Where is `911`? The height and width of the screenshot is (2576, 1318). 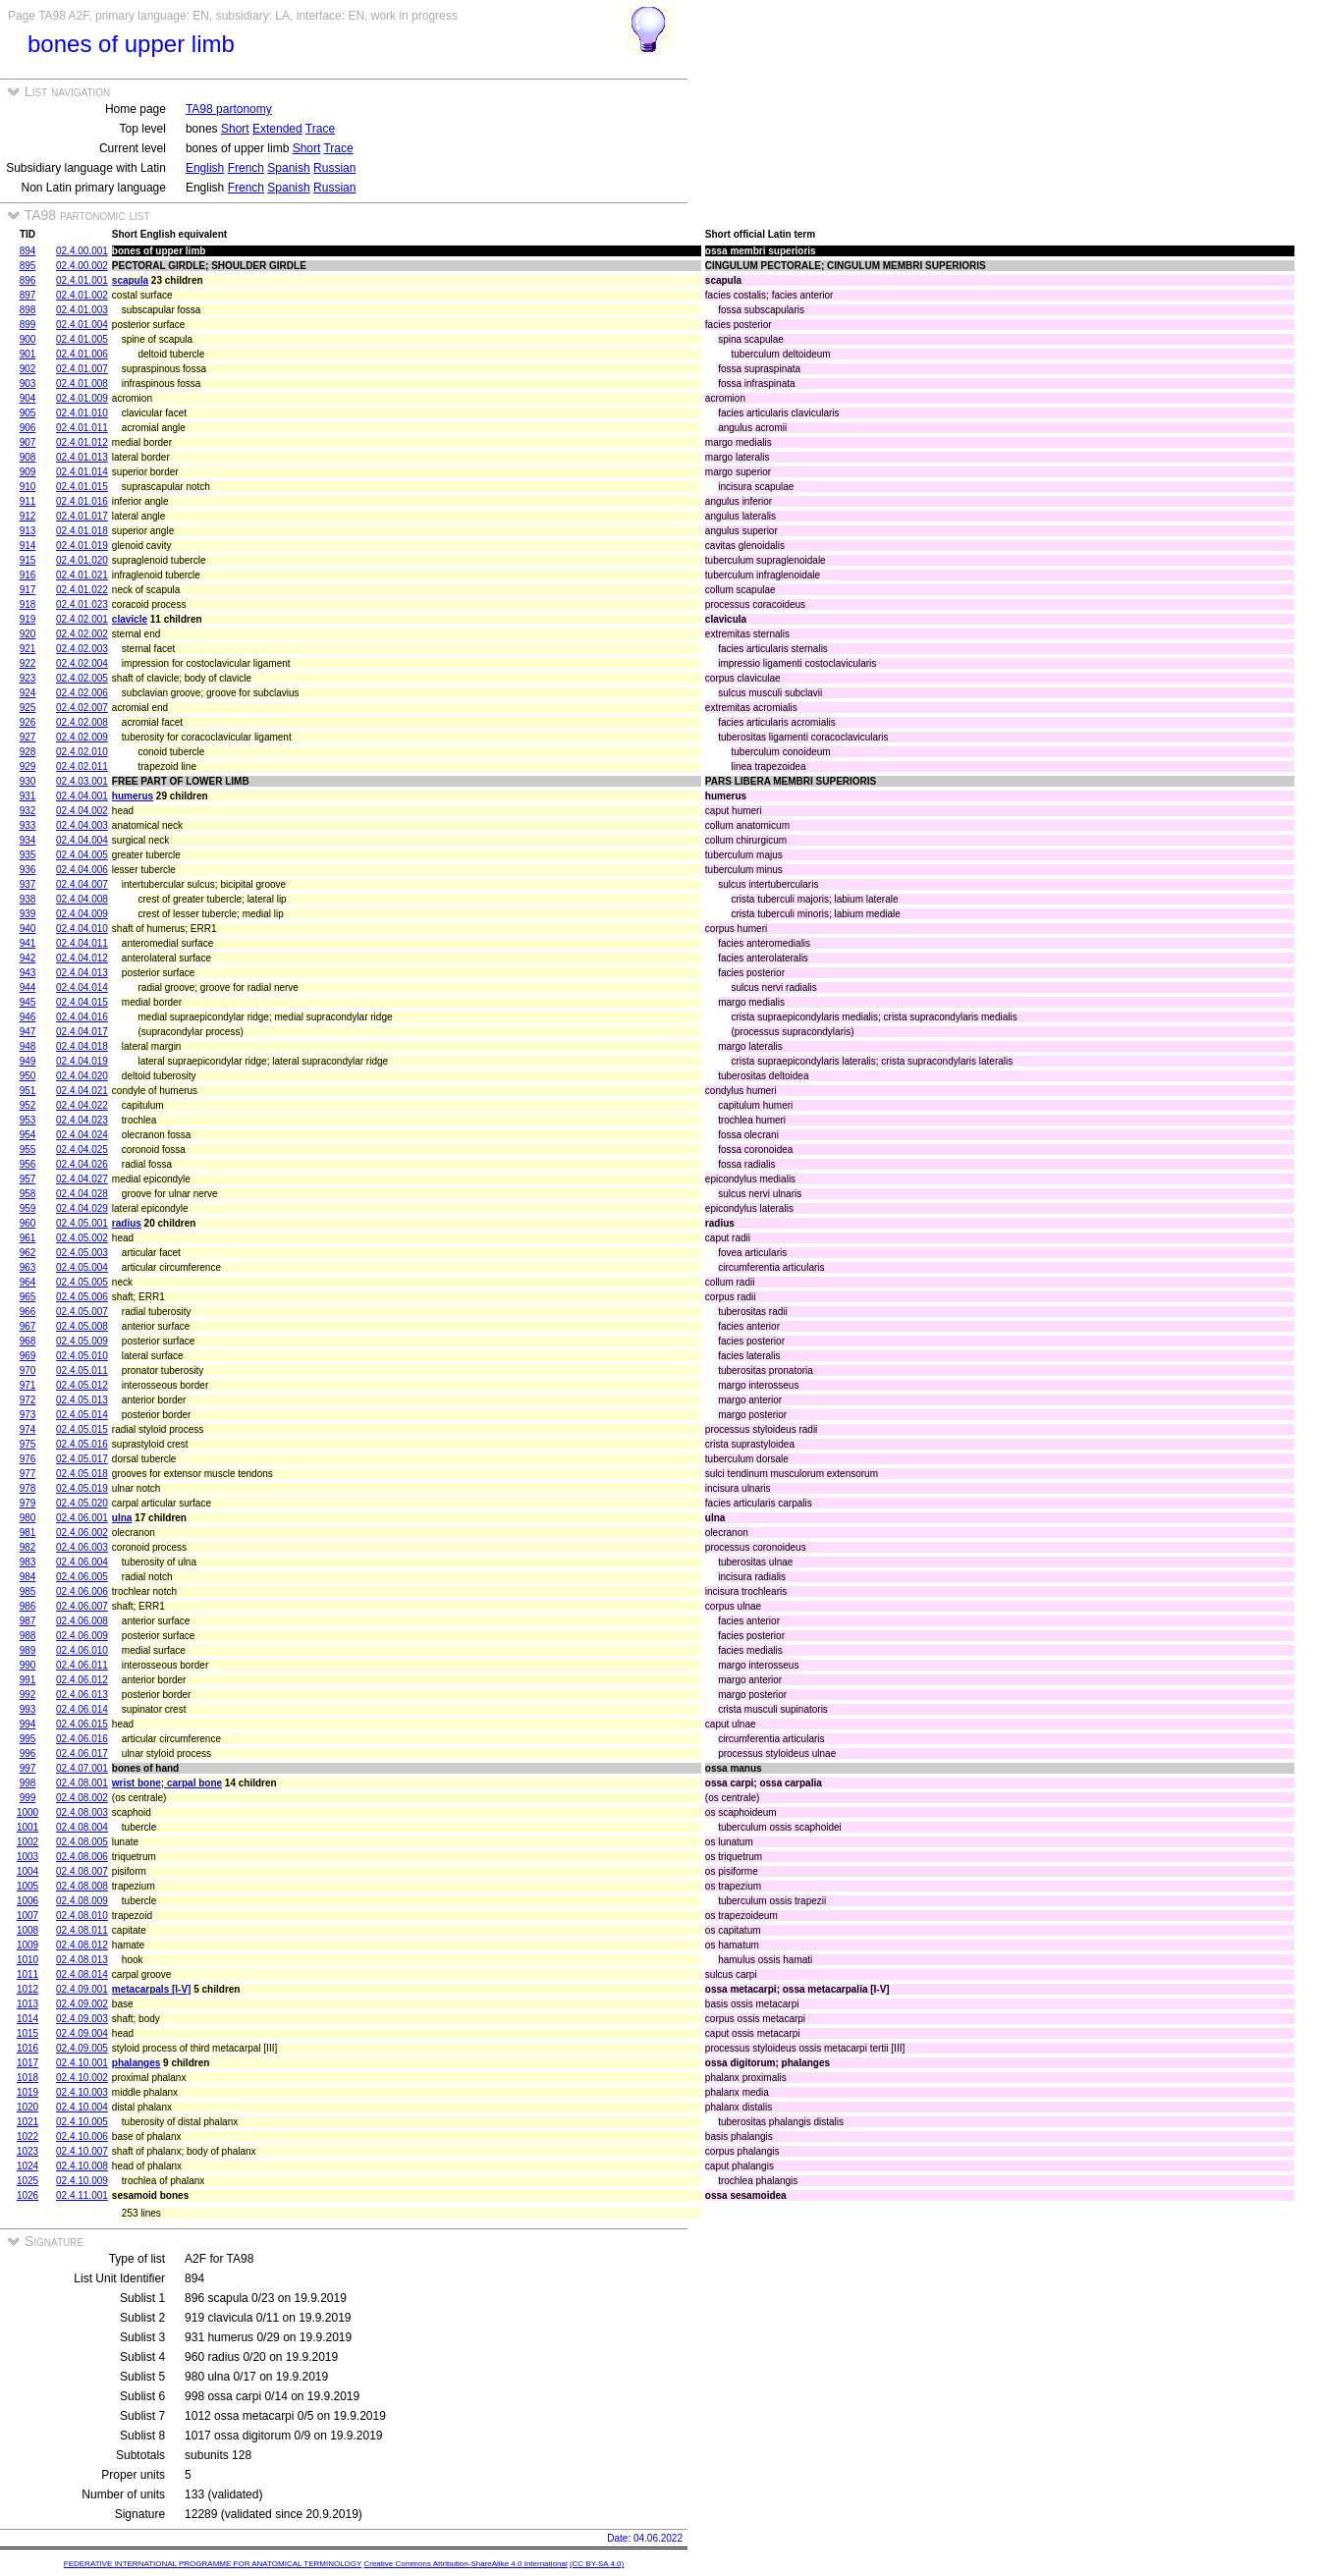 911 is located at coordinates (28, 501).